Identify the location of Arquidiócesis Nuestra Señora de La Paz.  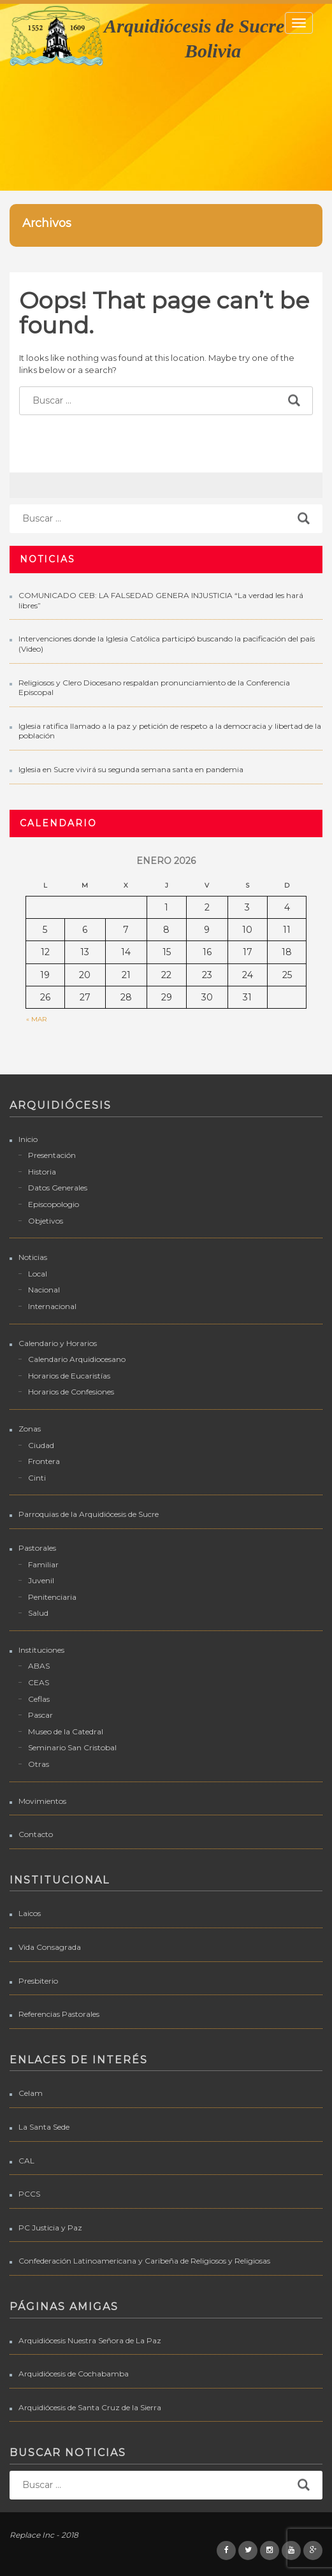
(89, 2340).